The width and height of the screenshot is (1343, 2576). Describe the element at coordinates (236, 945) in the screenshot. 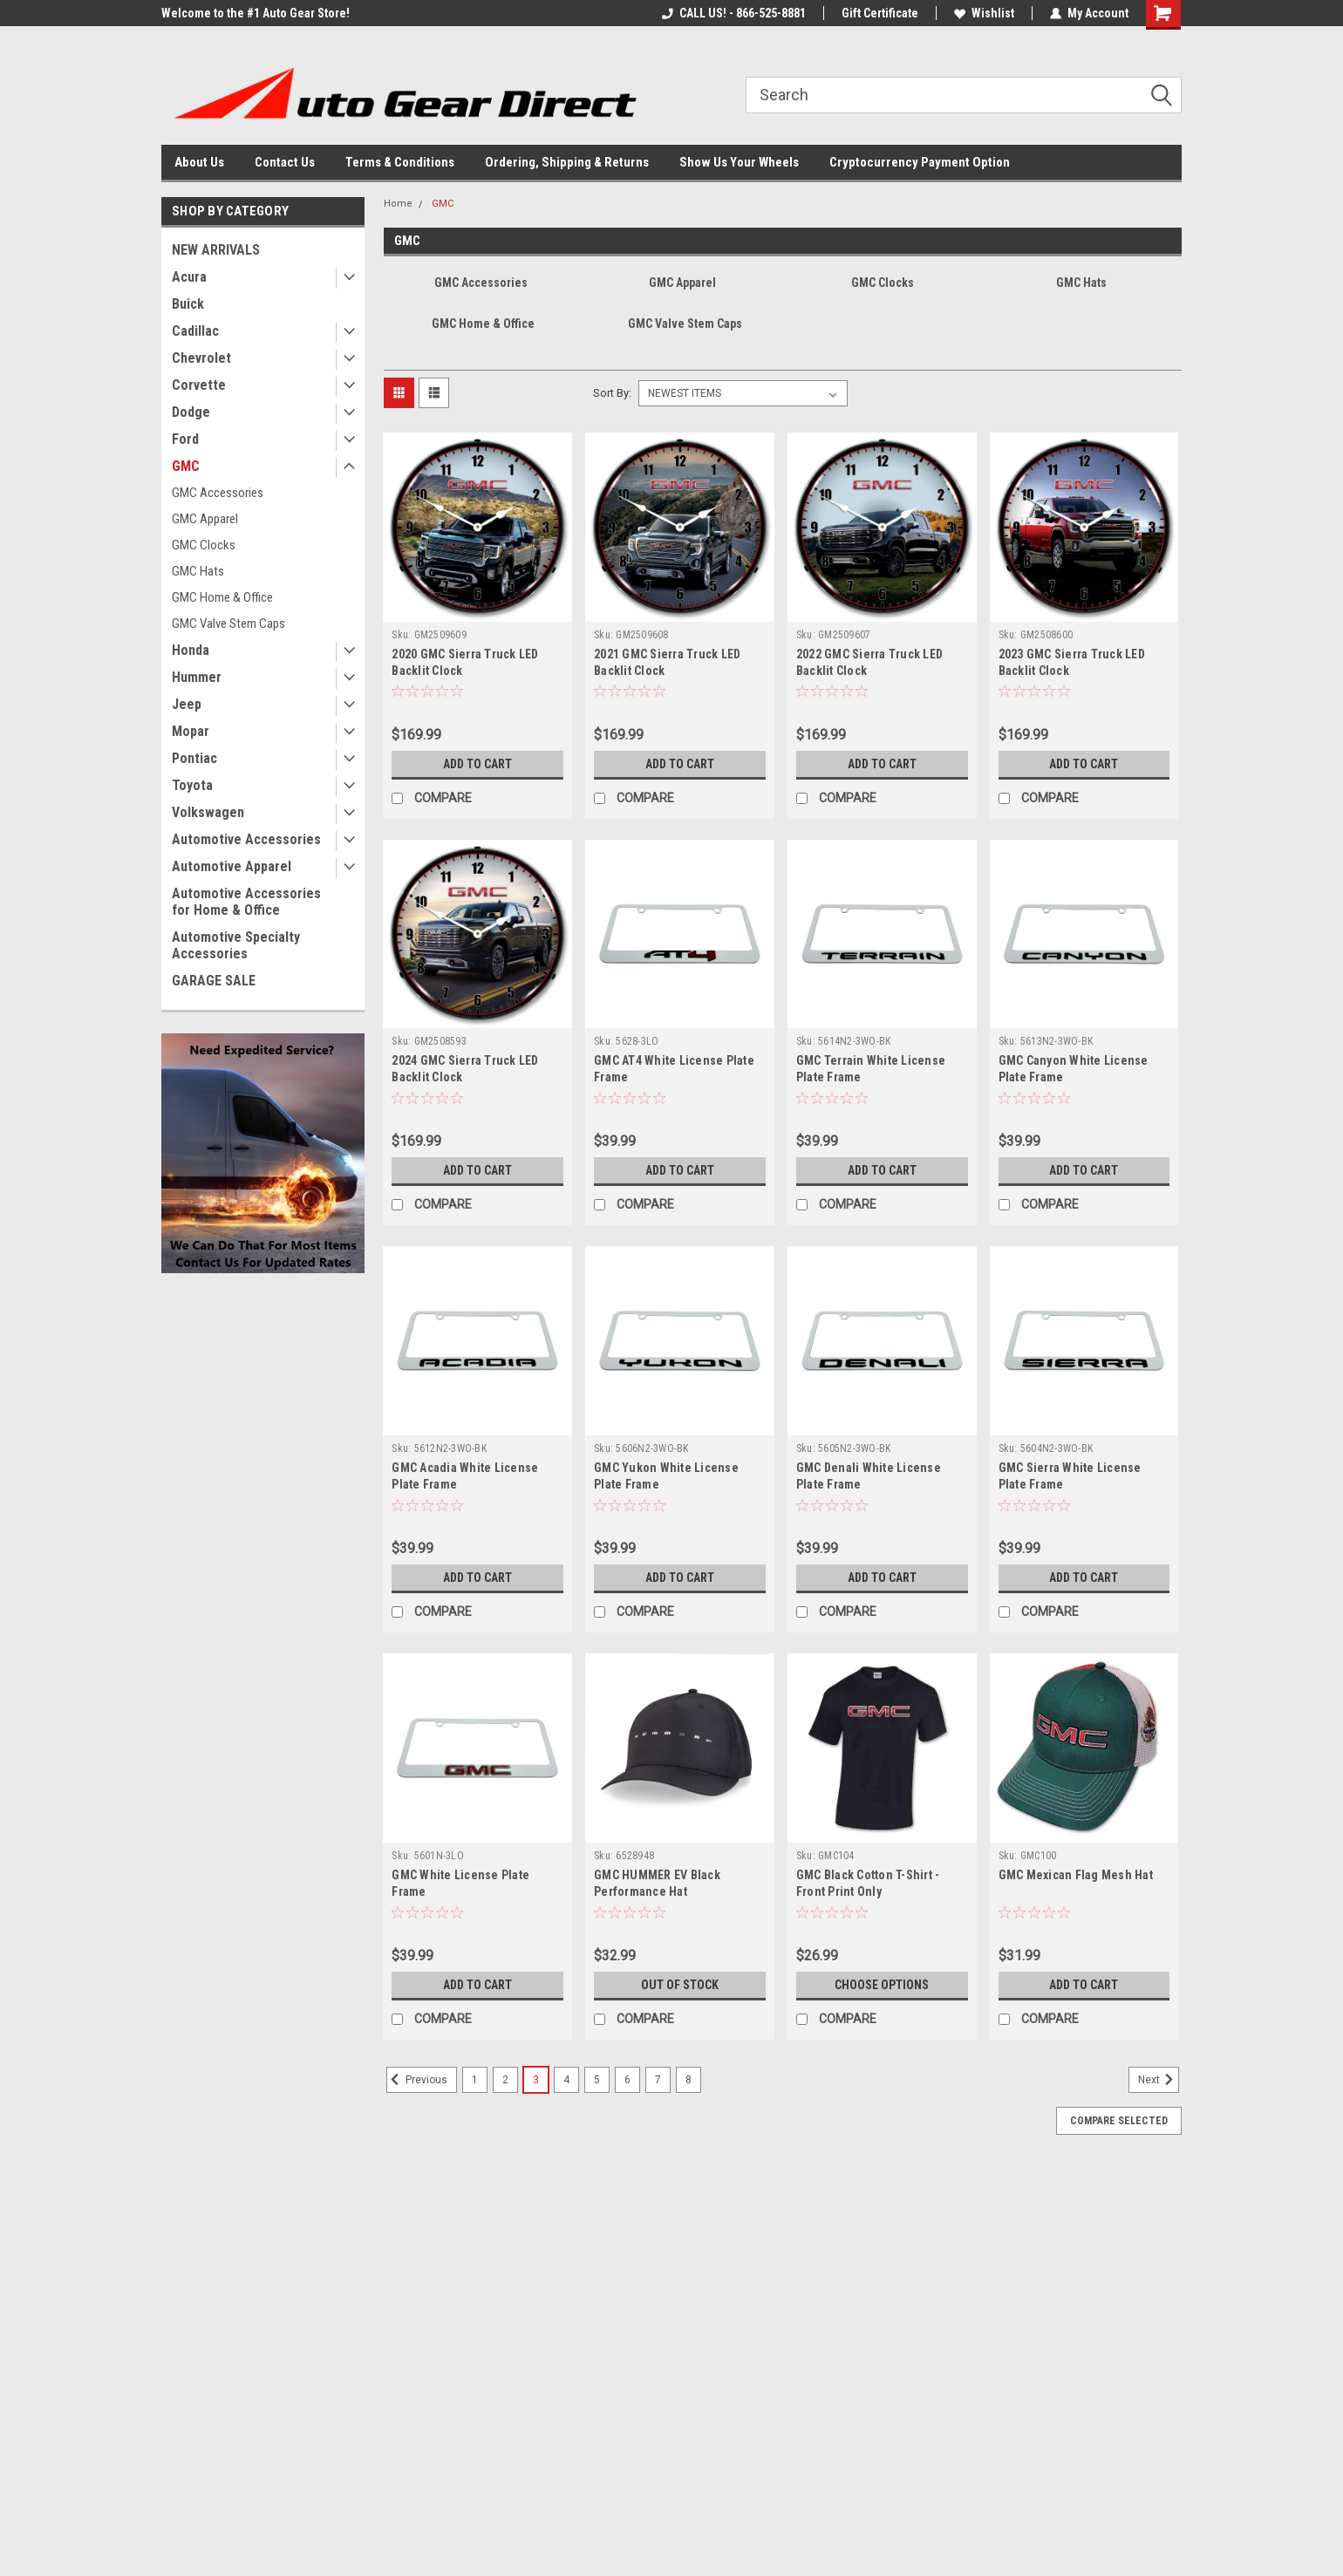

I see `Automotive Specialty Accessories` at that location.